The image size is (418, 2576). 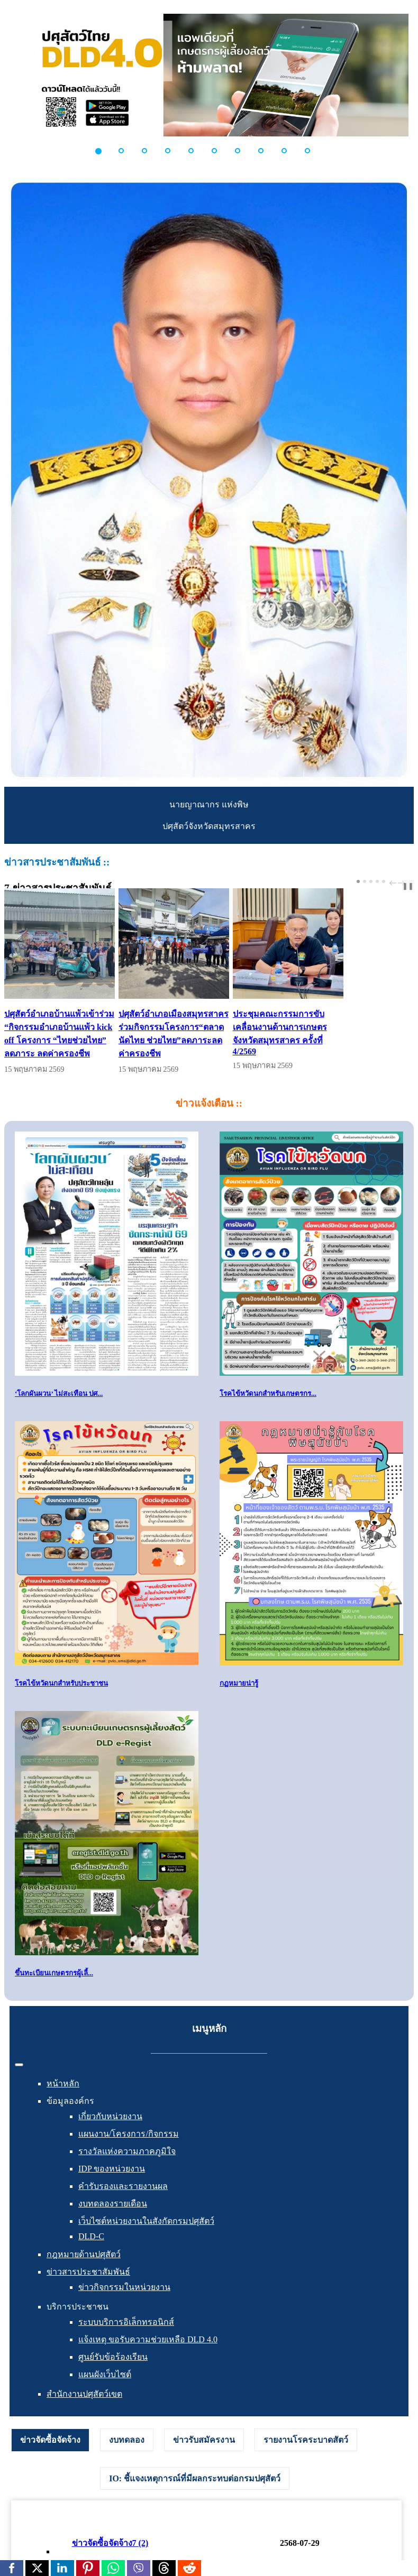 What do you see at coordinates (123, 2201) in the screenshot?
I see `คำรับรองและรายงานผล` at bounding box center [123, 2201].